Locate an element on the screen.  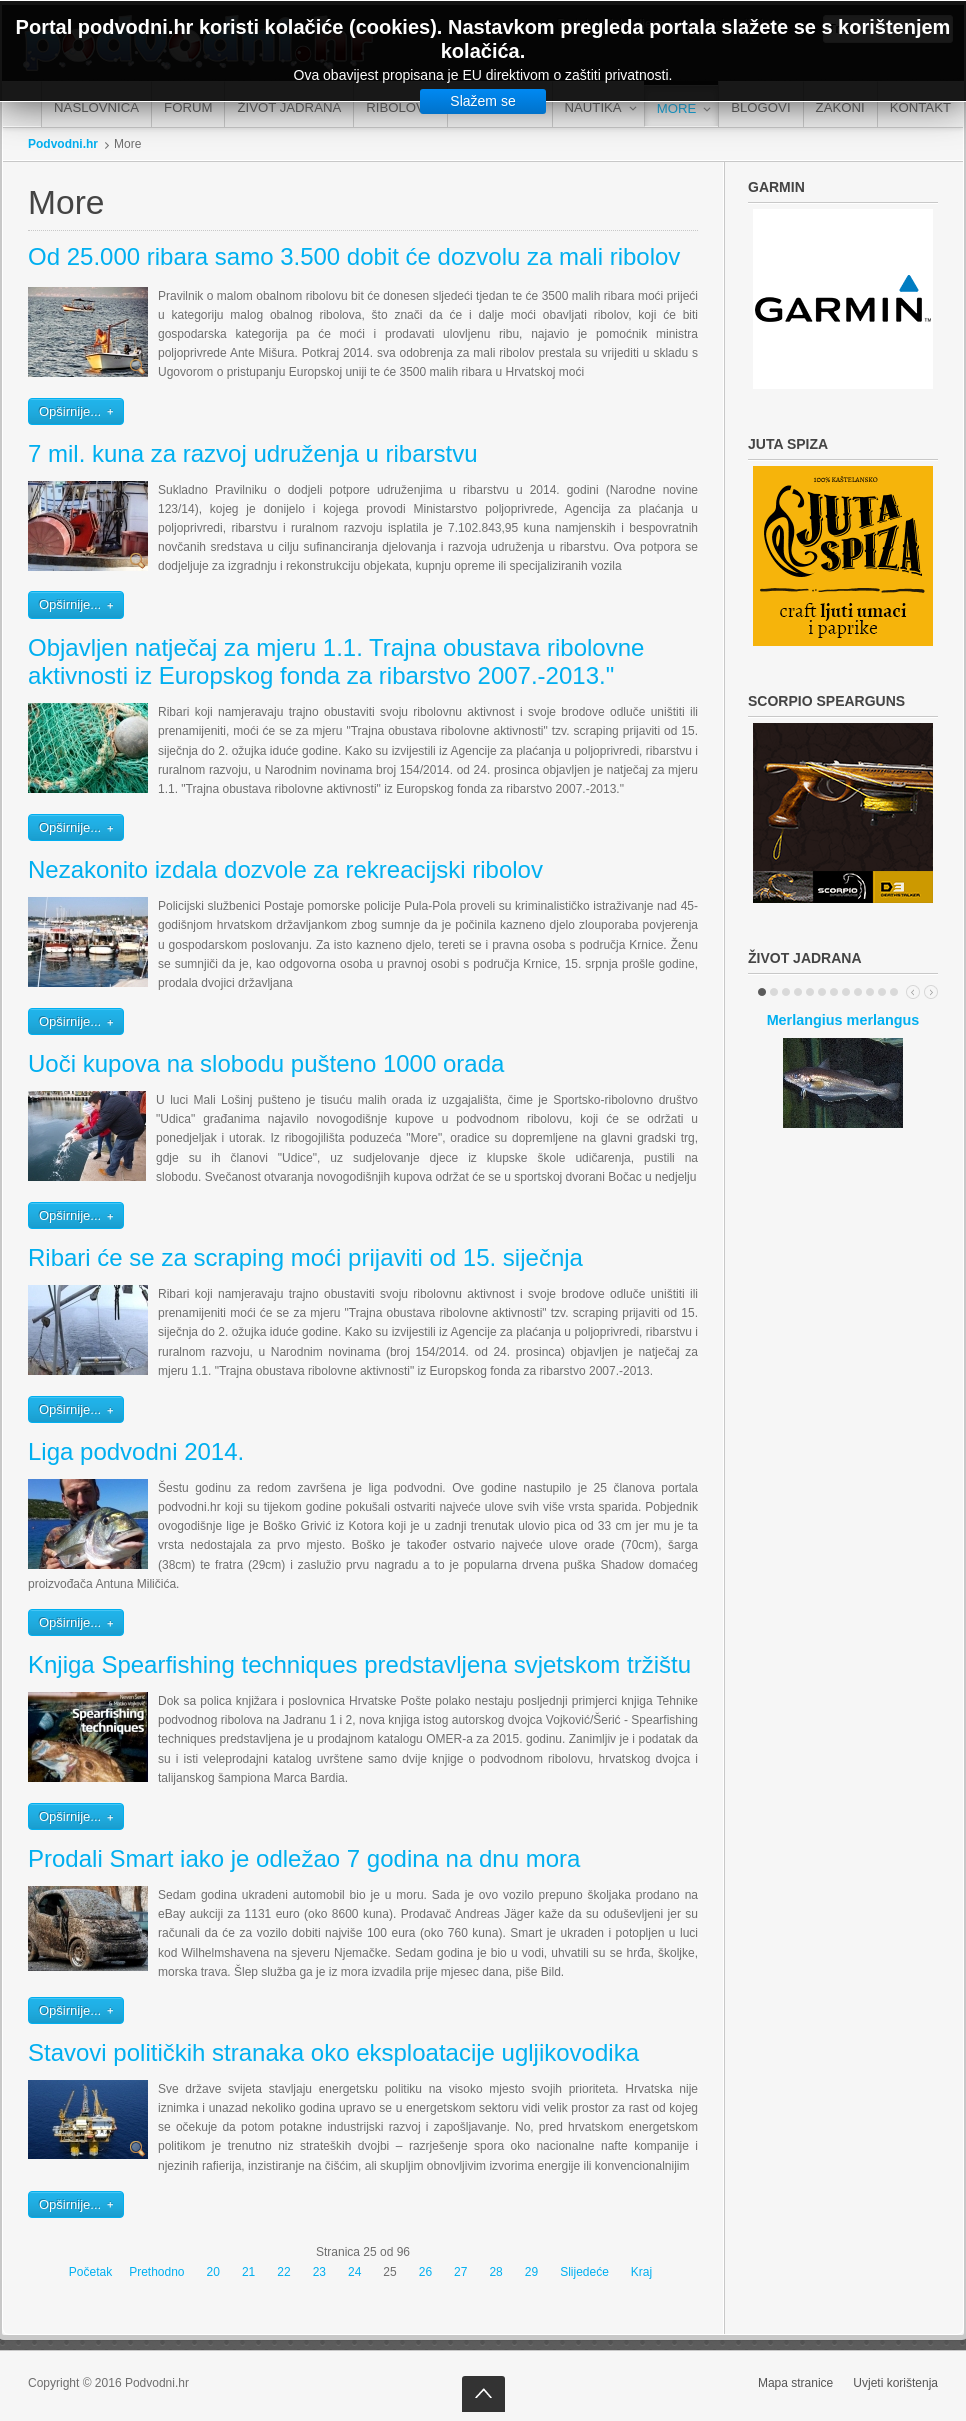
Uvjeti korištenja is located at coordinates (895, 2383).